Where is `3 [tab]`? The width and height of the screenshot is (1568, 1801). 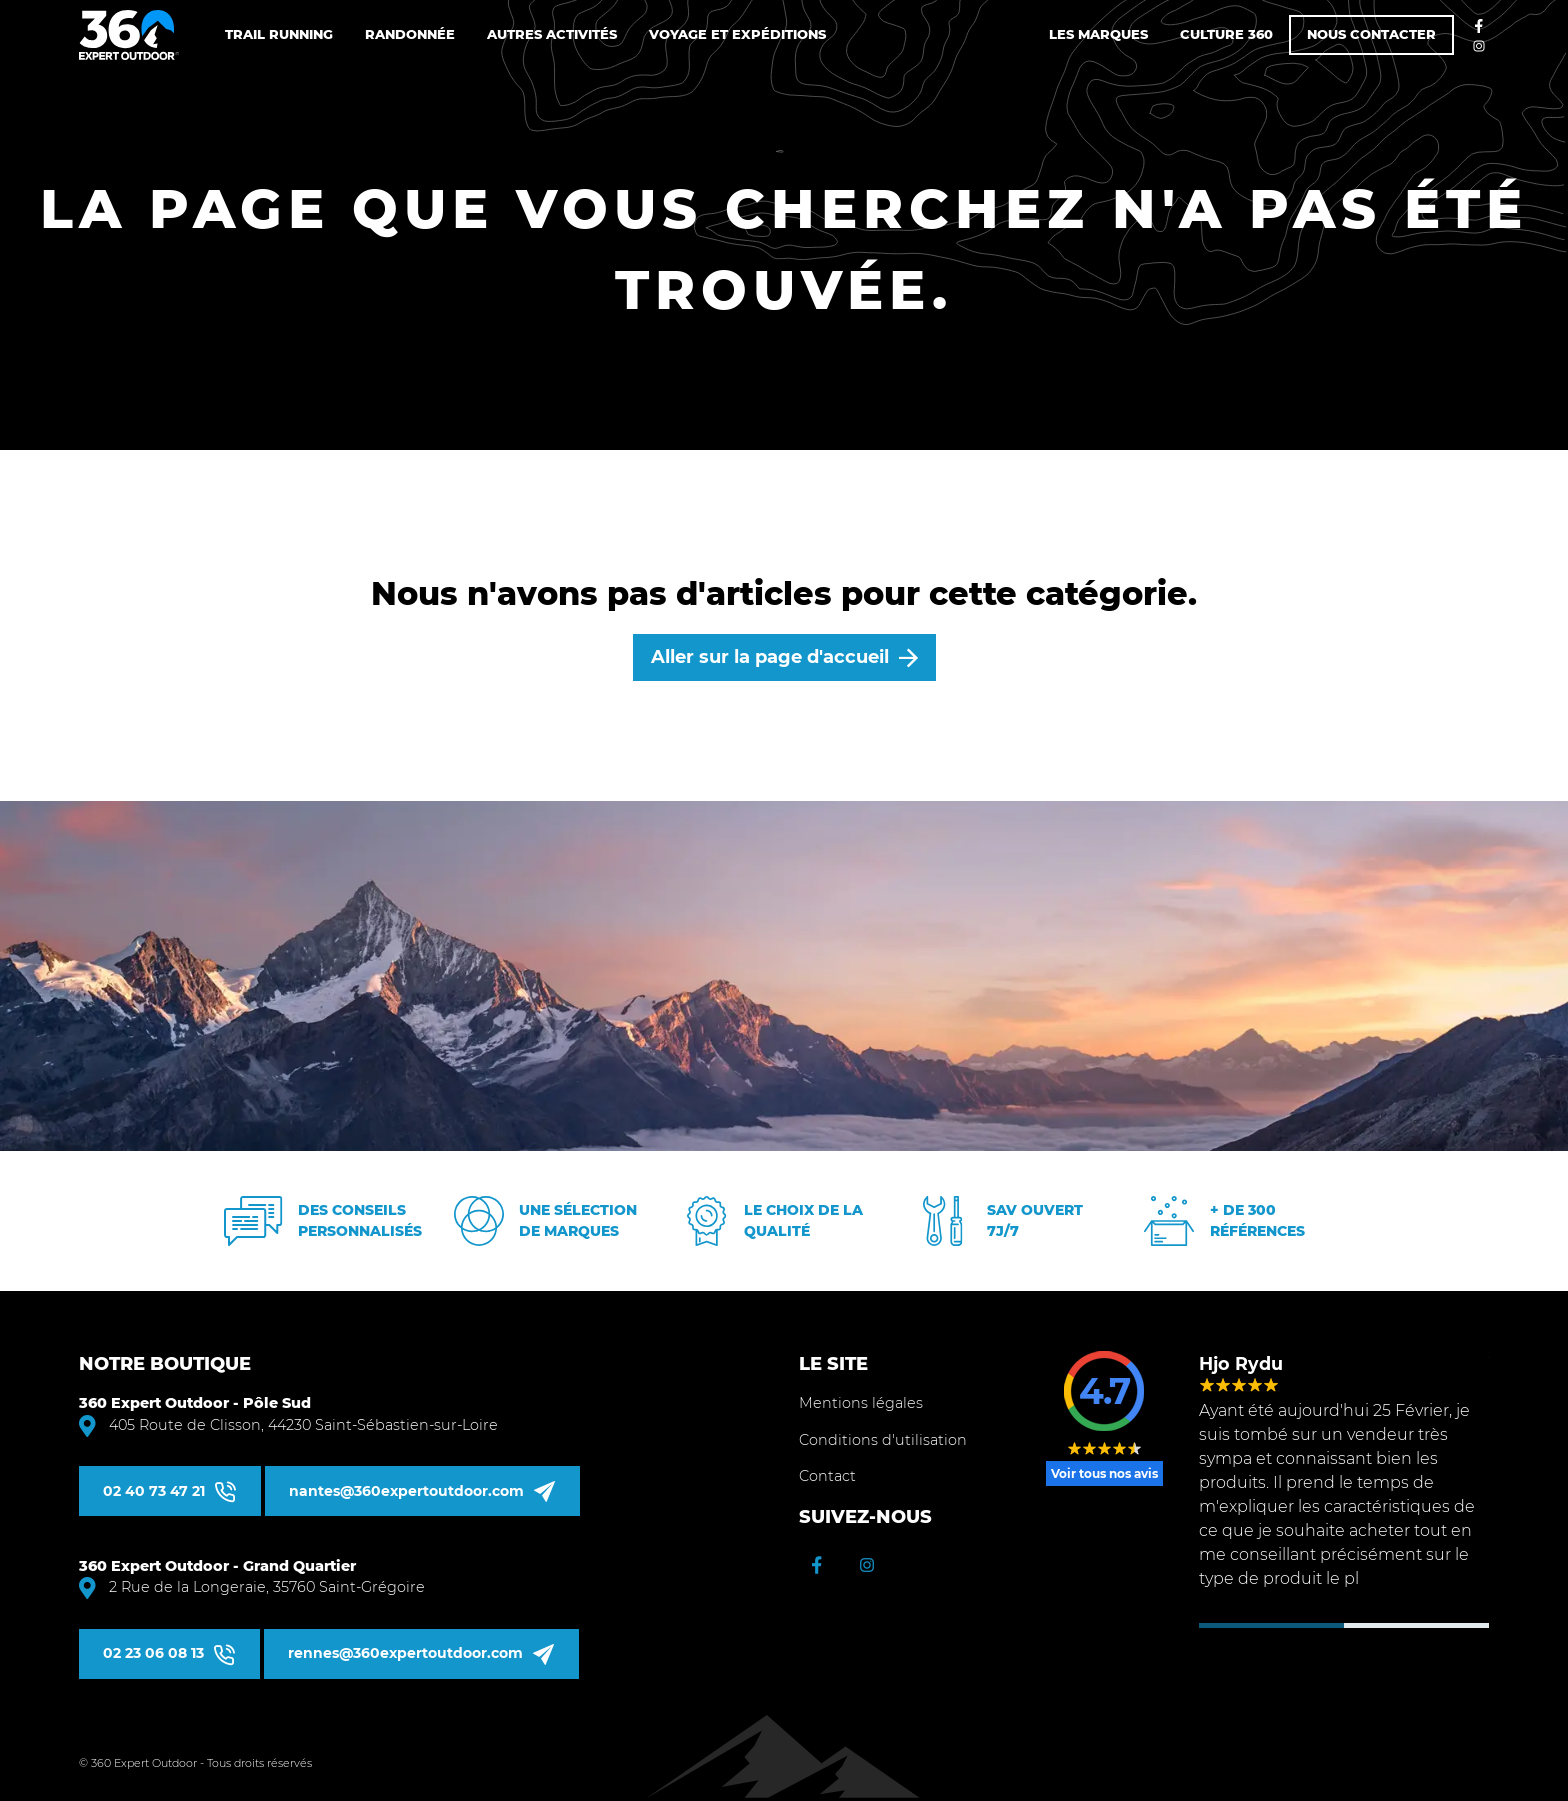
3 [tab] is located at coordinates (1380, 1625).